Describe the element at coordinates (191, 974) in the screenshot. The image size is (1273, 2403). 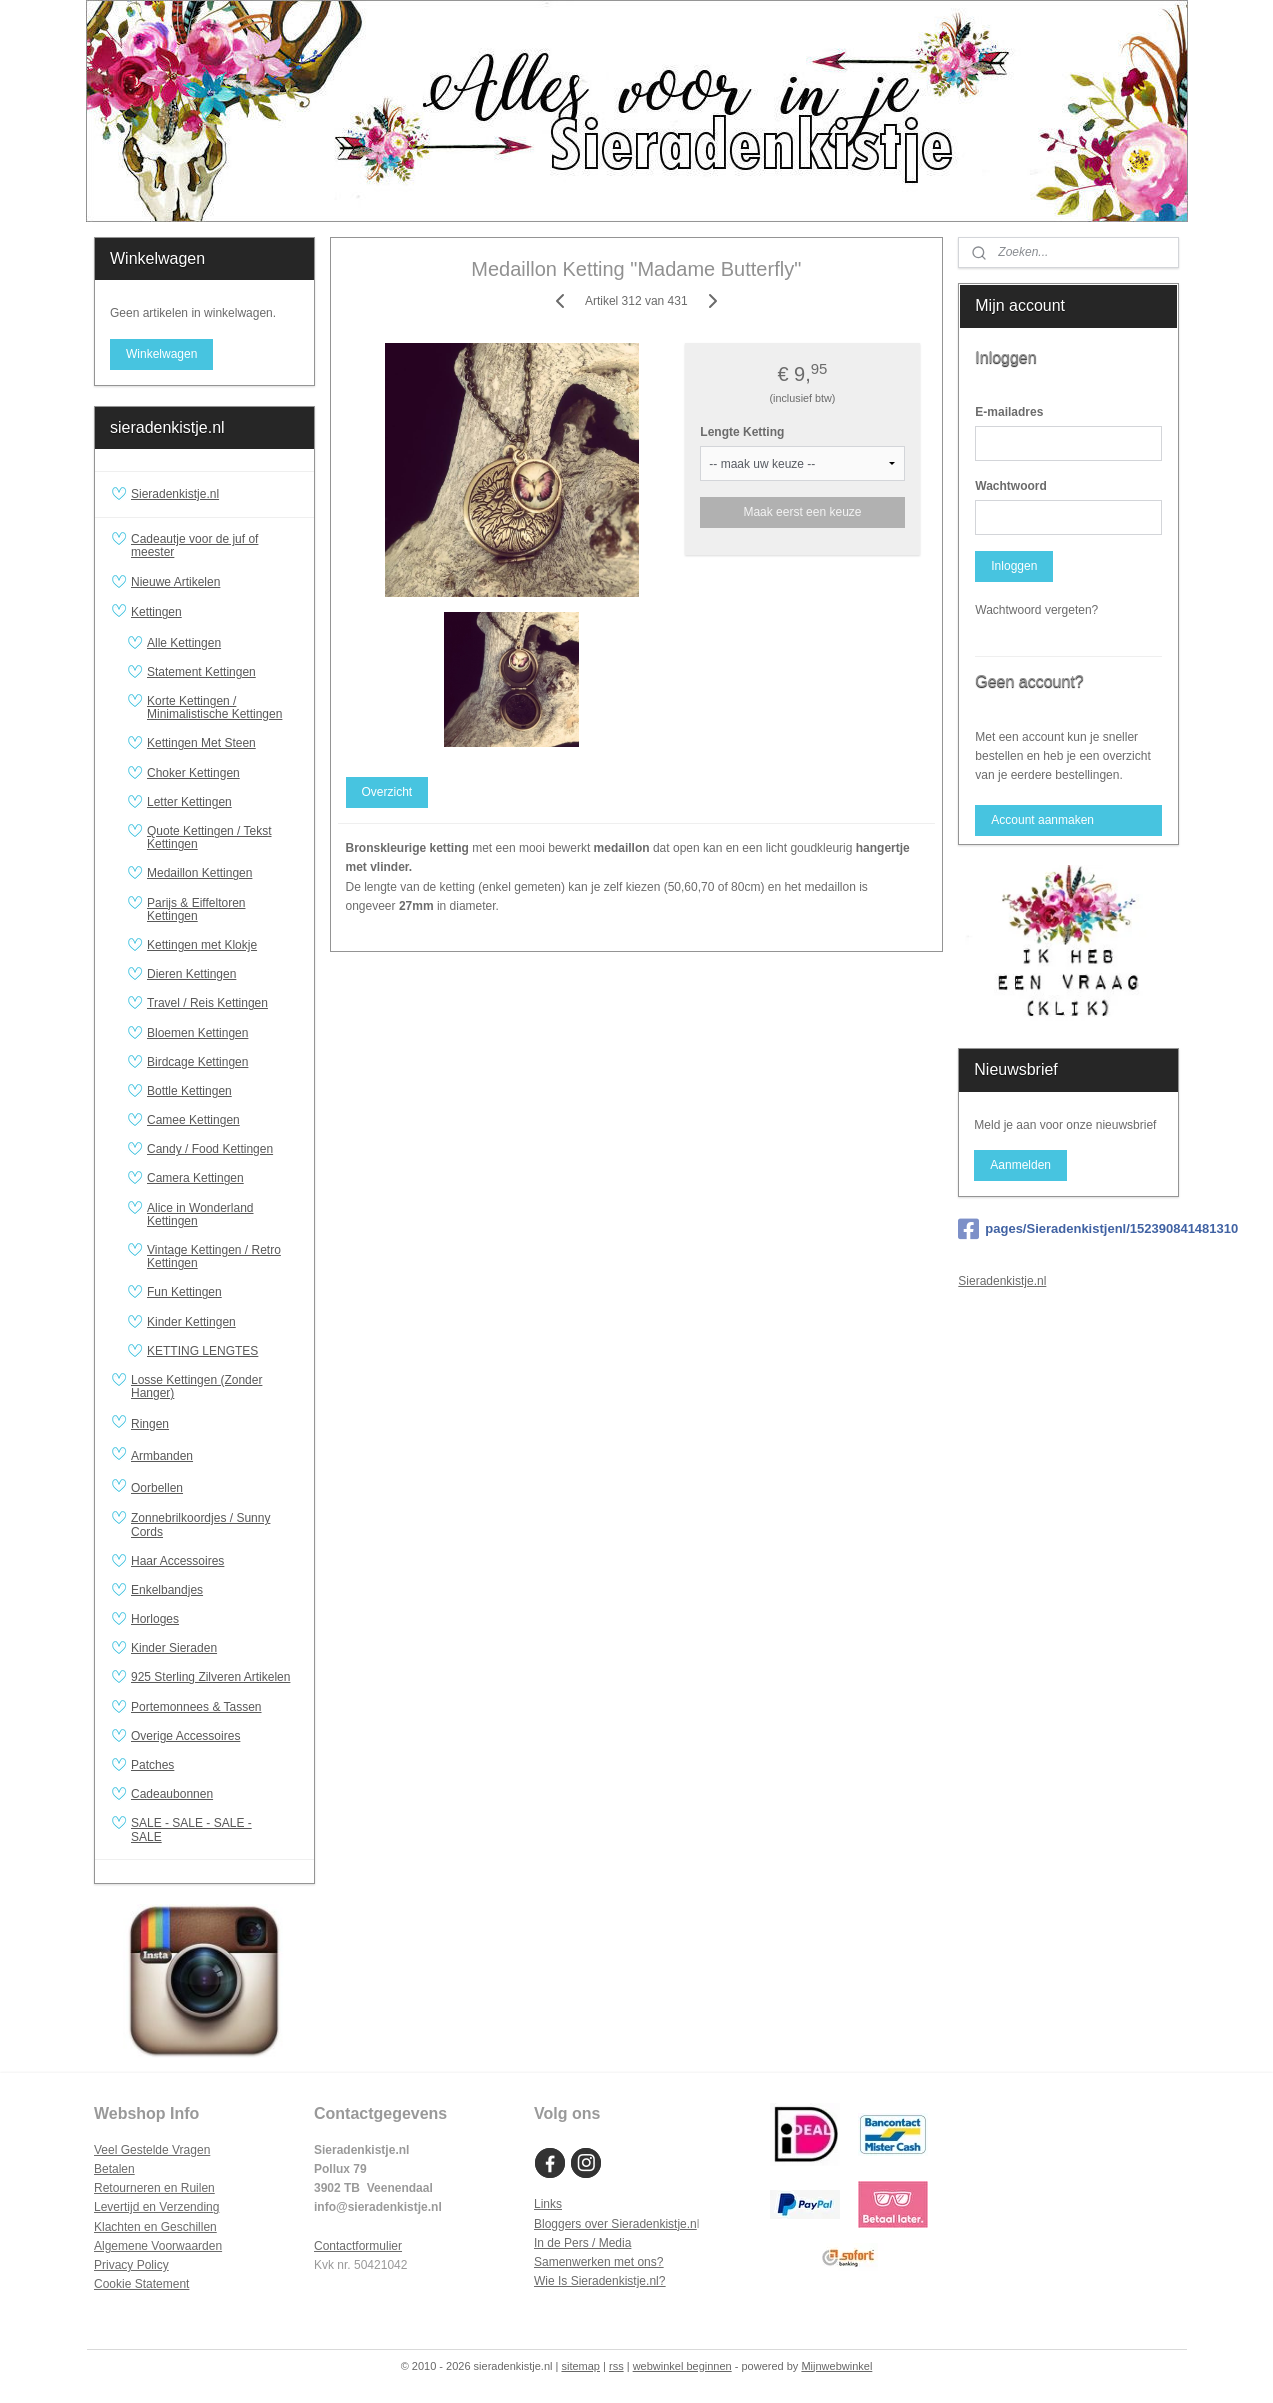
I see `Dieren Kettingen` at that location.